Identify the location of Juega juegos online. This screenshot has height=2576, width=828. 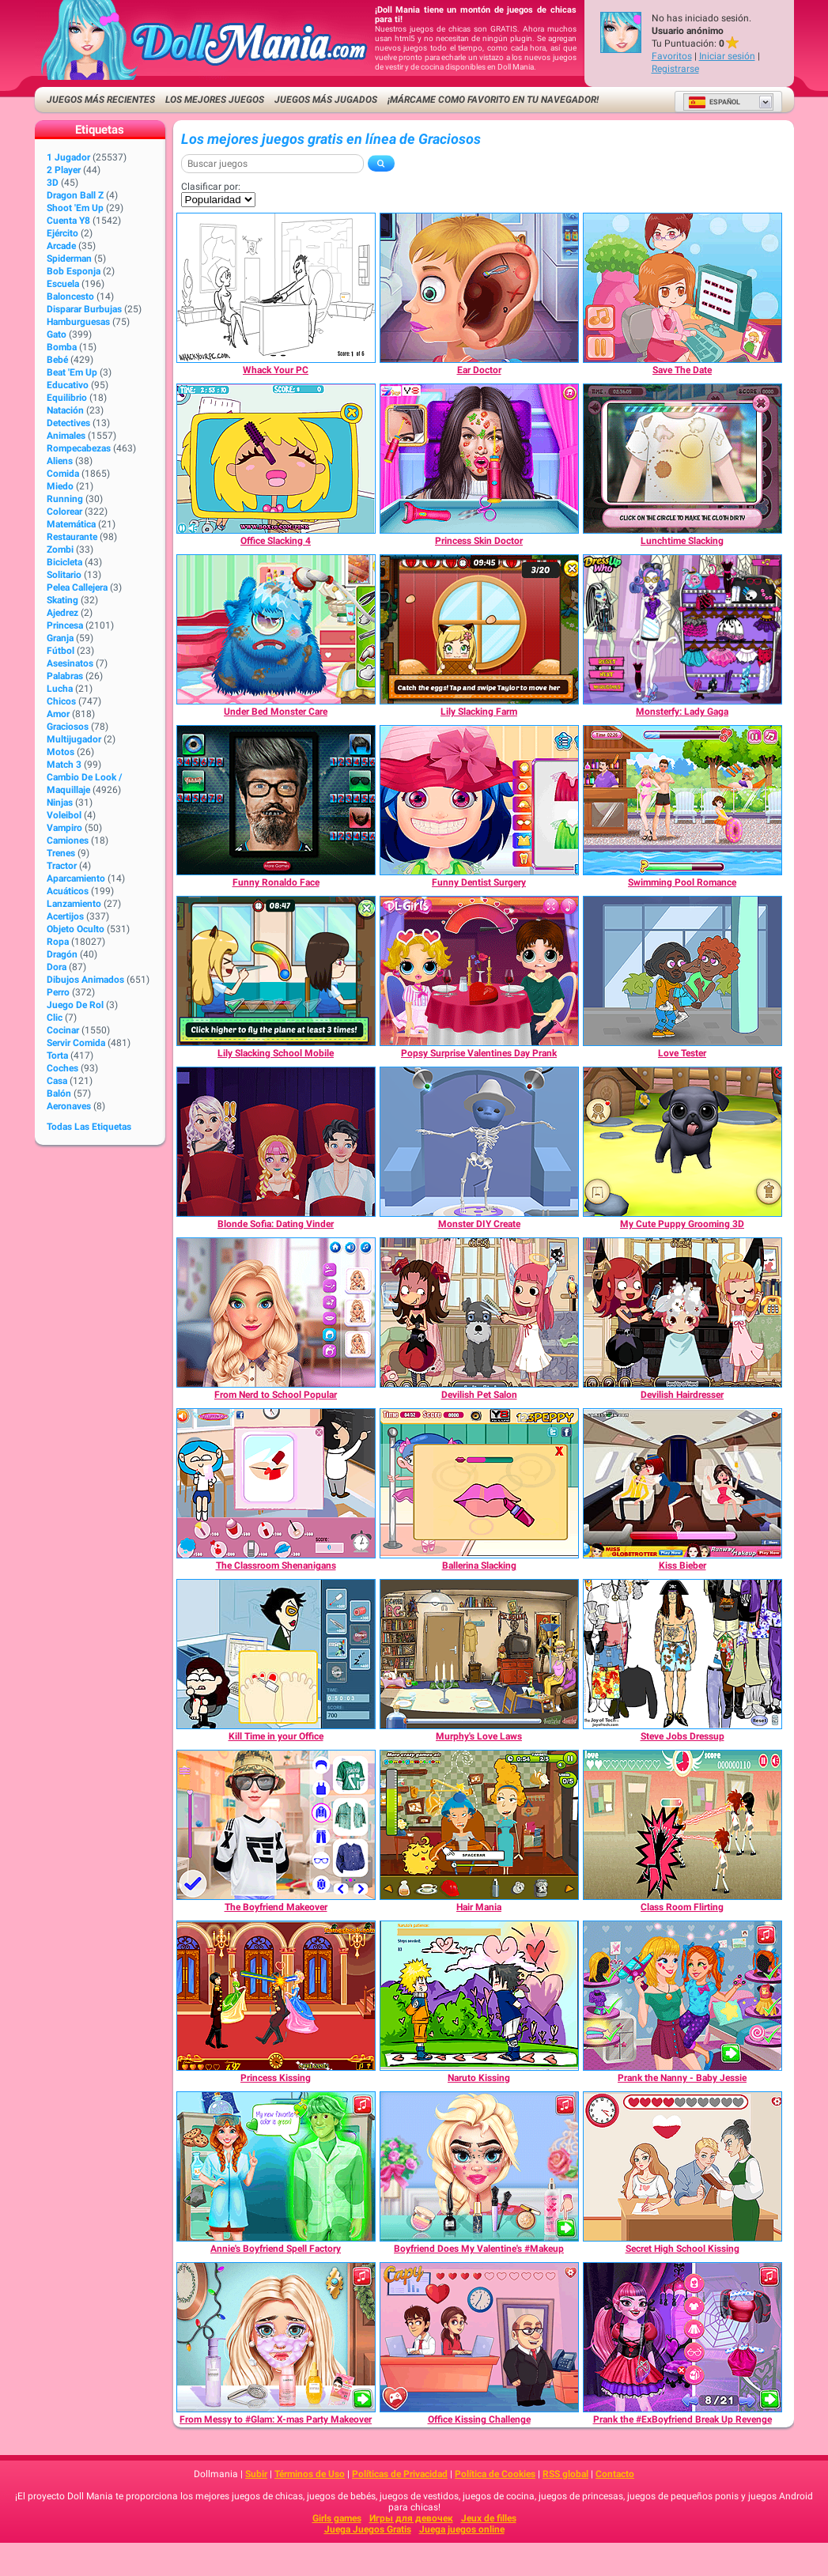
(462, 2529).